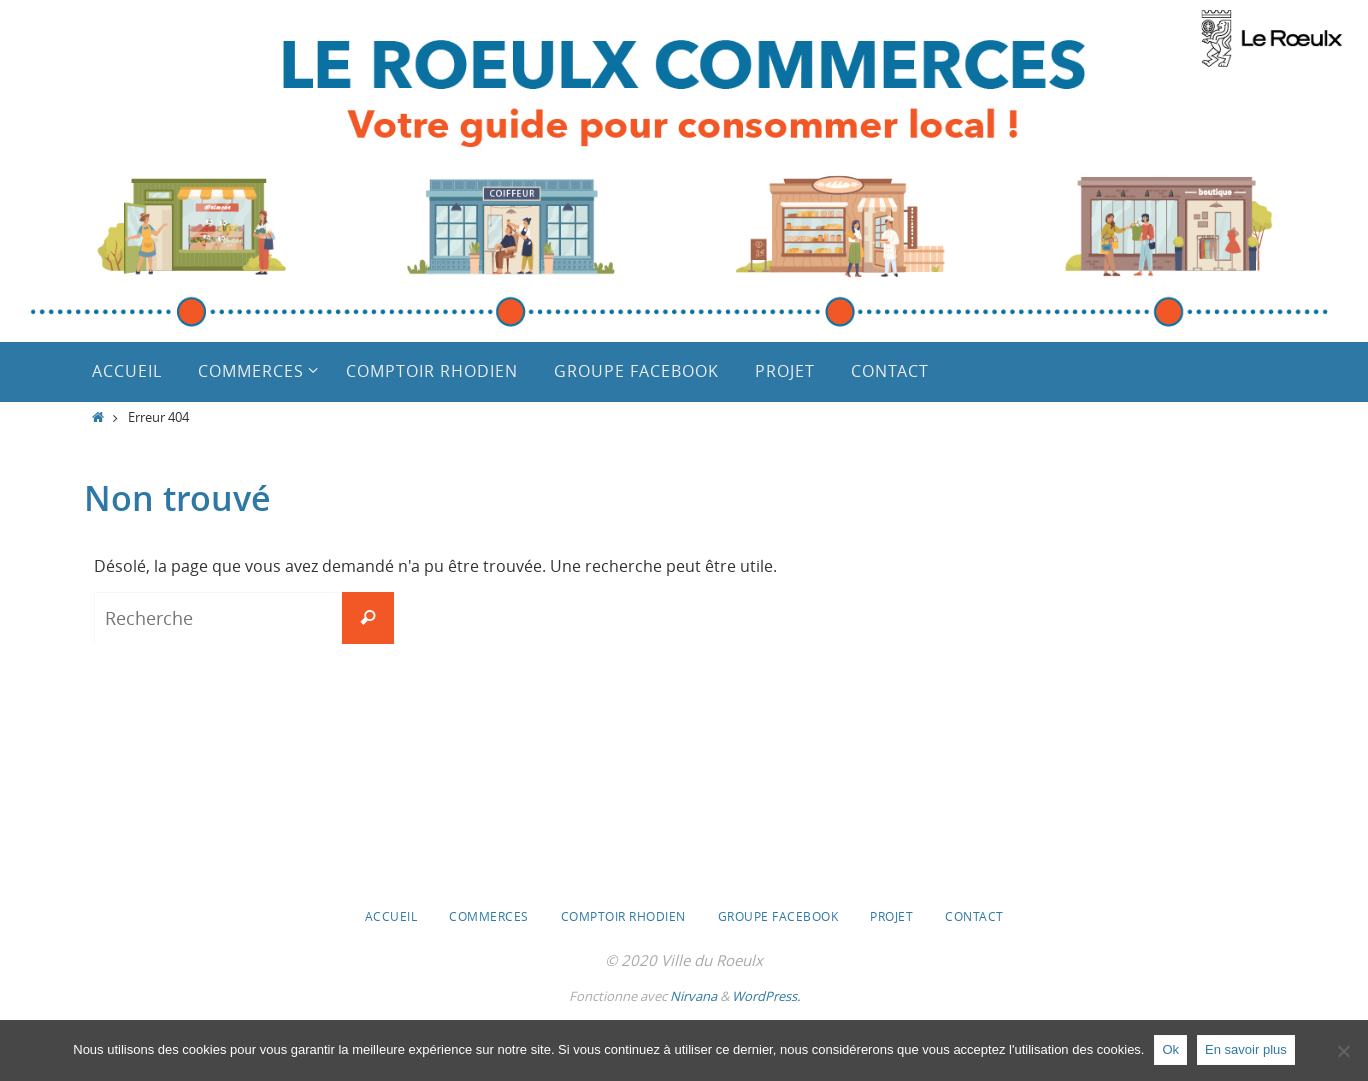 This screenshot has width=1368, height=1081. What do you see at coordinates (891, 916) in the screenshot?
I see `Projet` at bounding box center [891, 916].